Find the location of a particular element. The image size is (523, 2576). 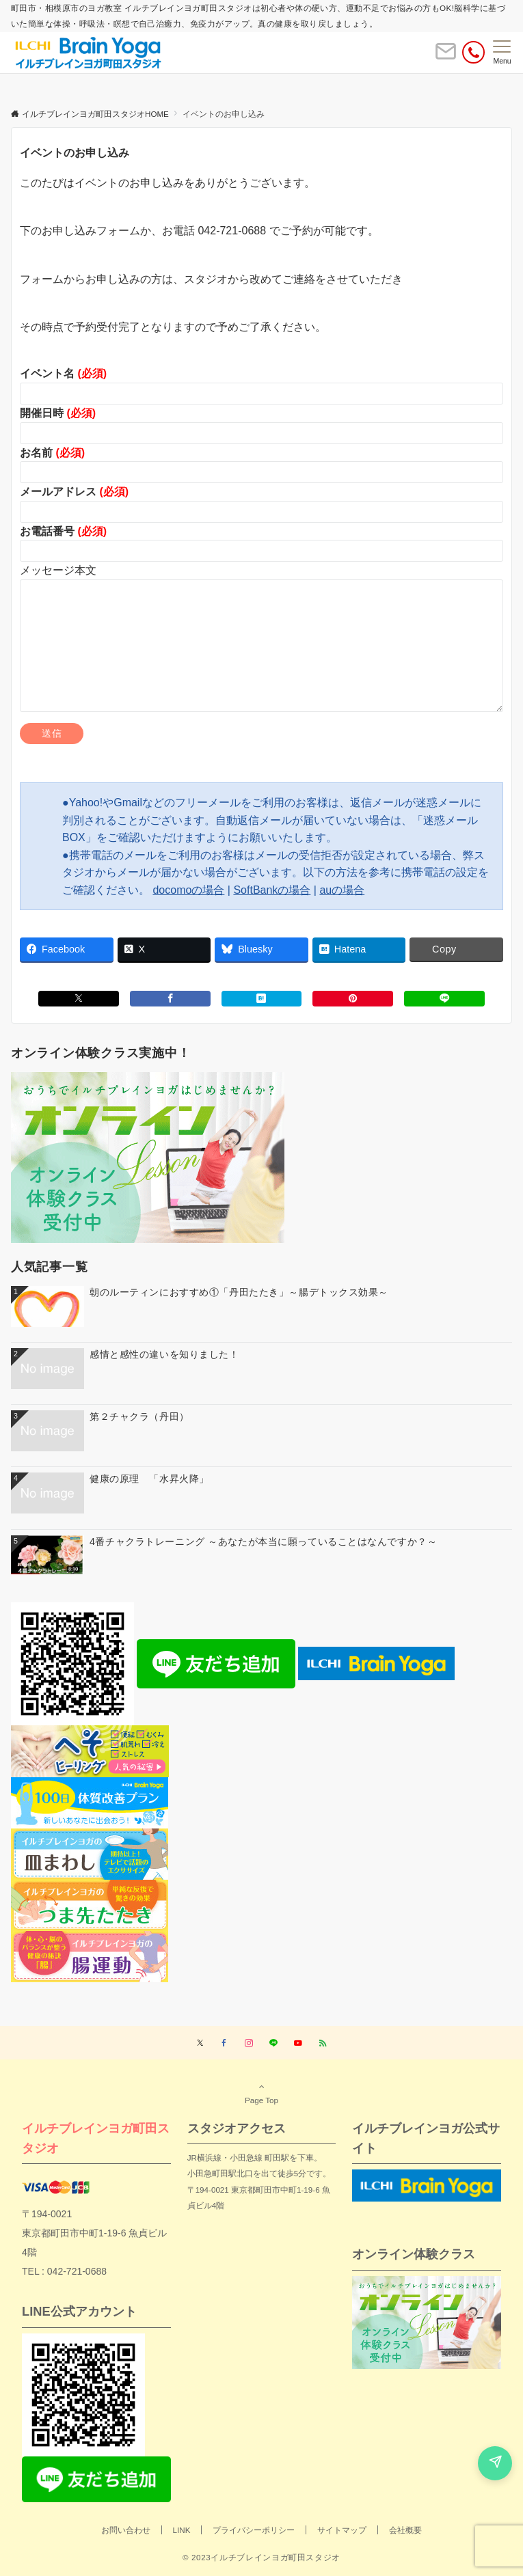

[LINEでシェアする] is located at coordinates (444, 998).